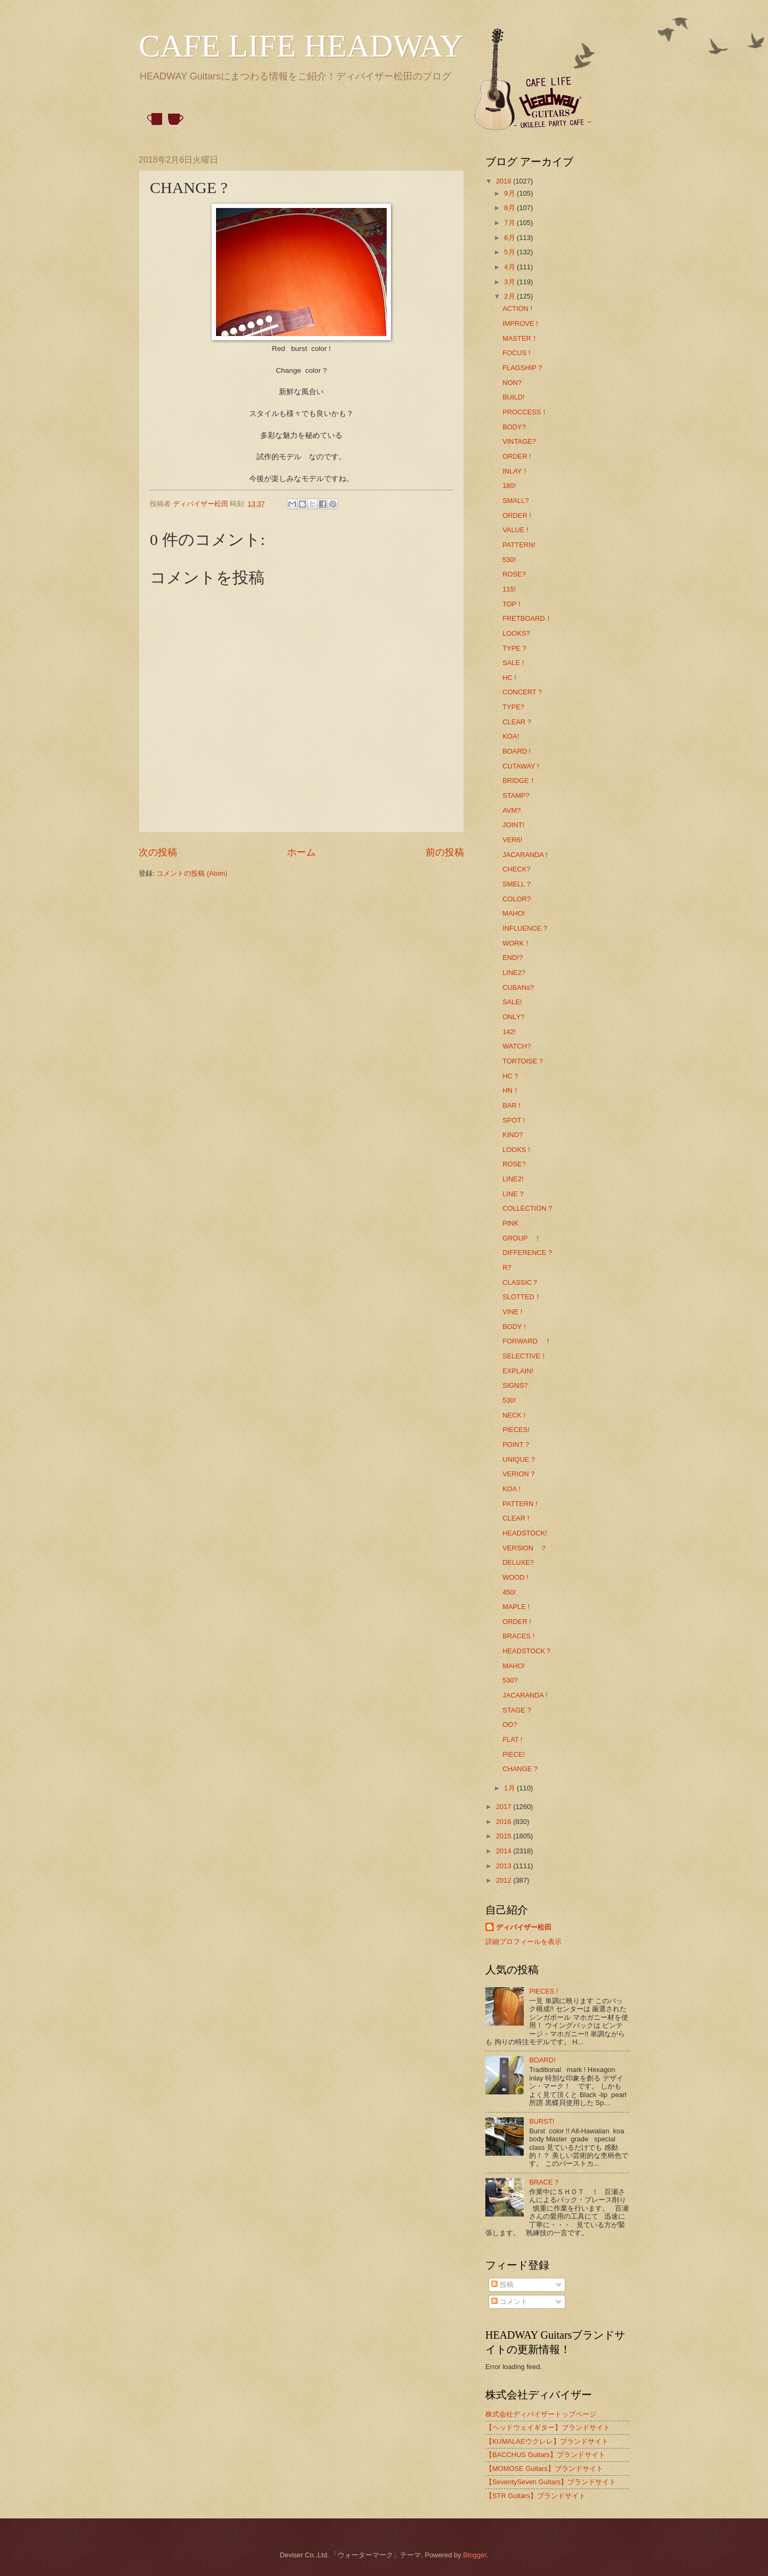  Describe the element at coordinates (524, 1533) in the screenshot. I see `HEADSTOCK!` at that location.